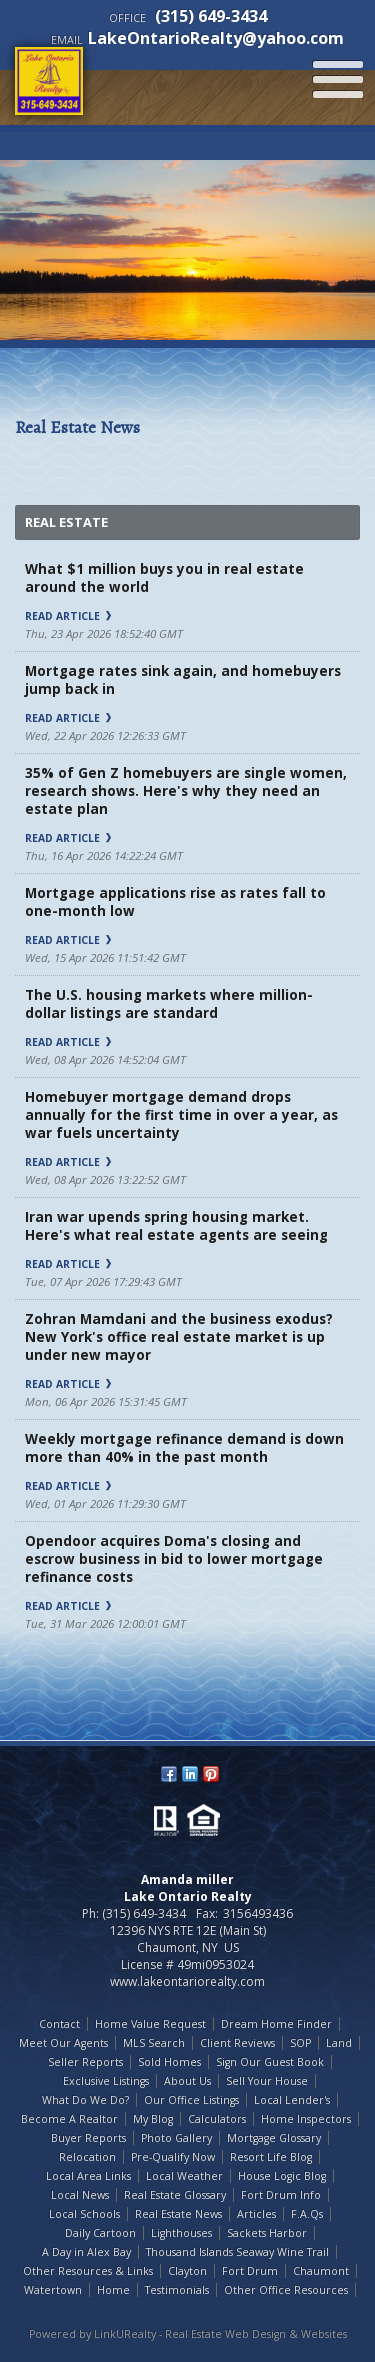 This screenshot has width=375, height=2362. Describe the element at coordinates (282, 2176) in the screenshot. I see `House Logic Blog` at that location.